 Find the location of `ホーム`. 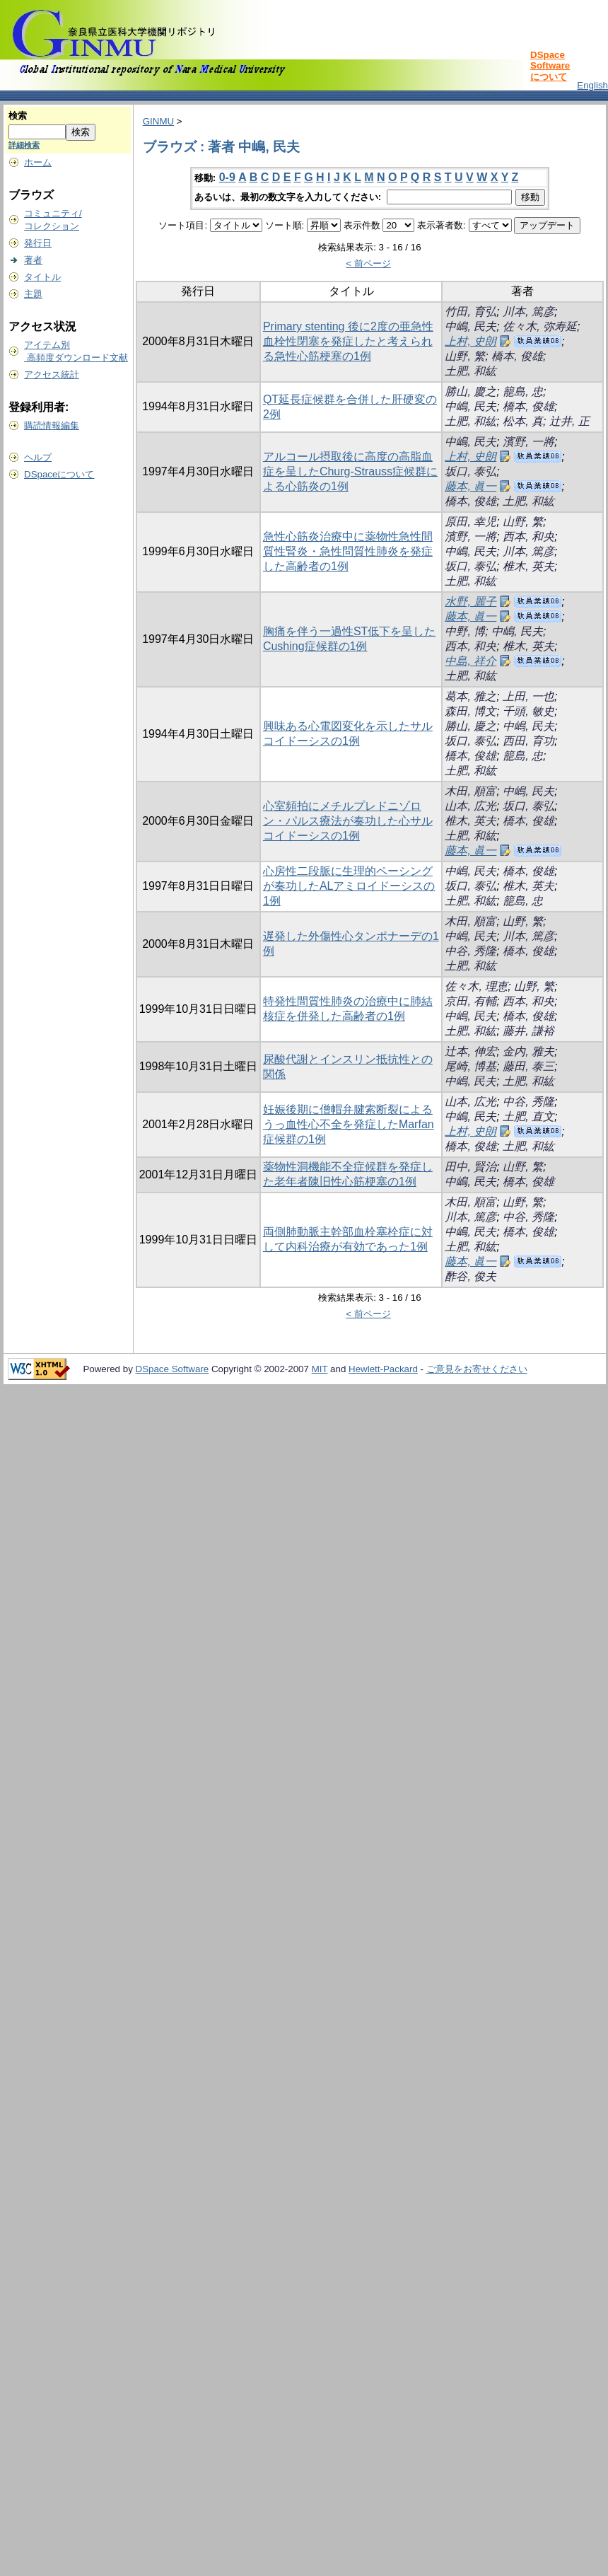

ホーム is located at coordinates (38, 162).